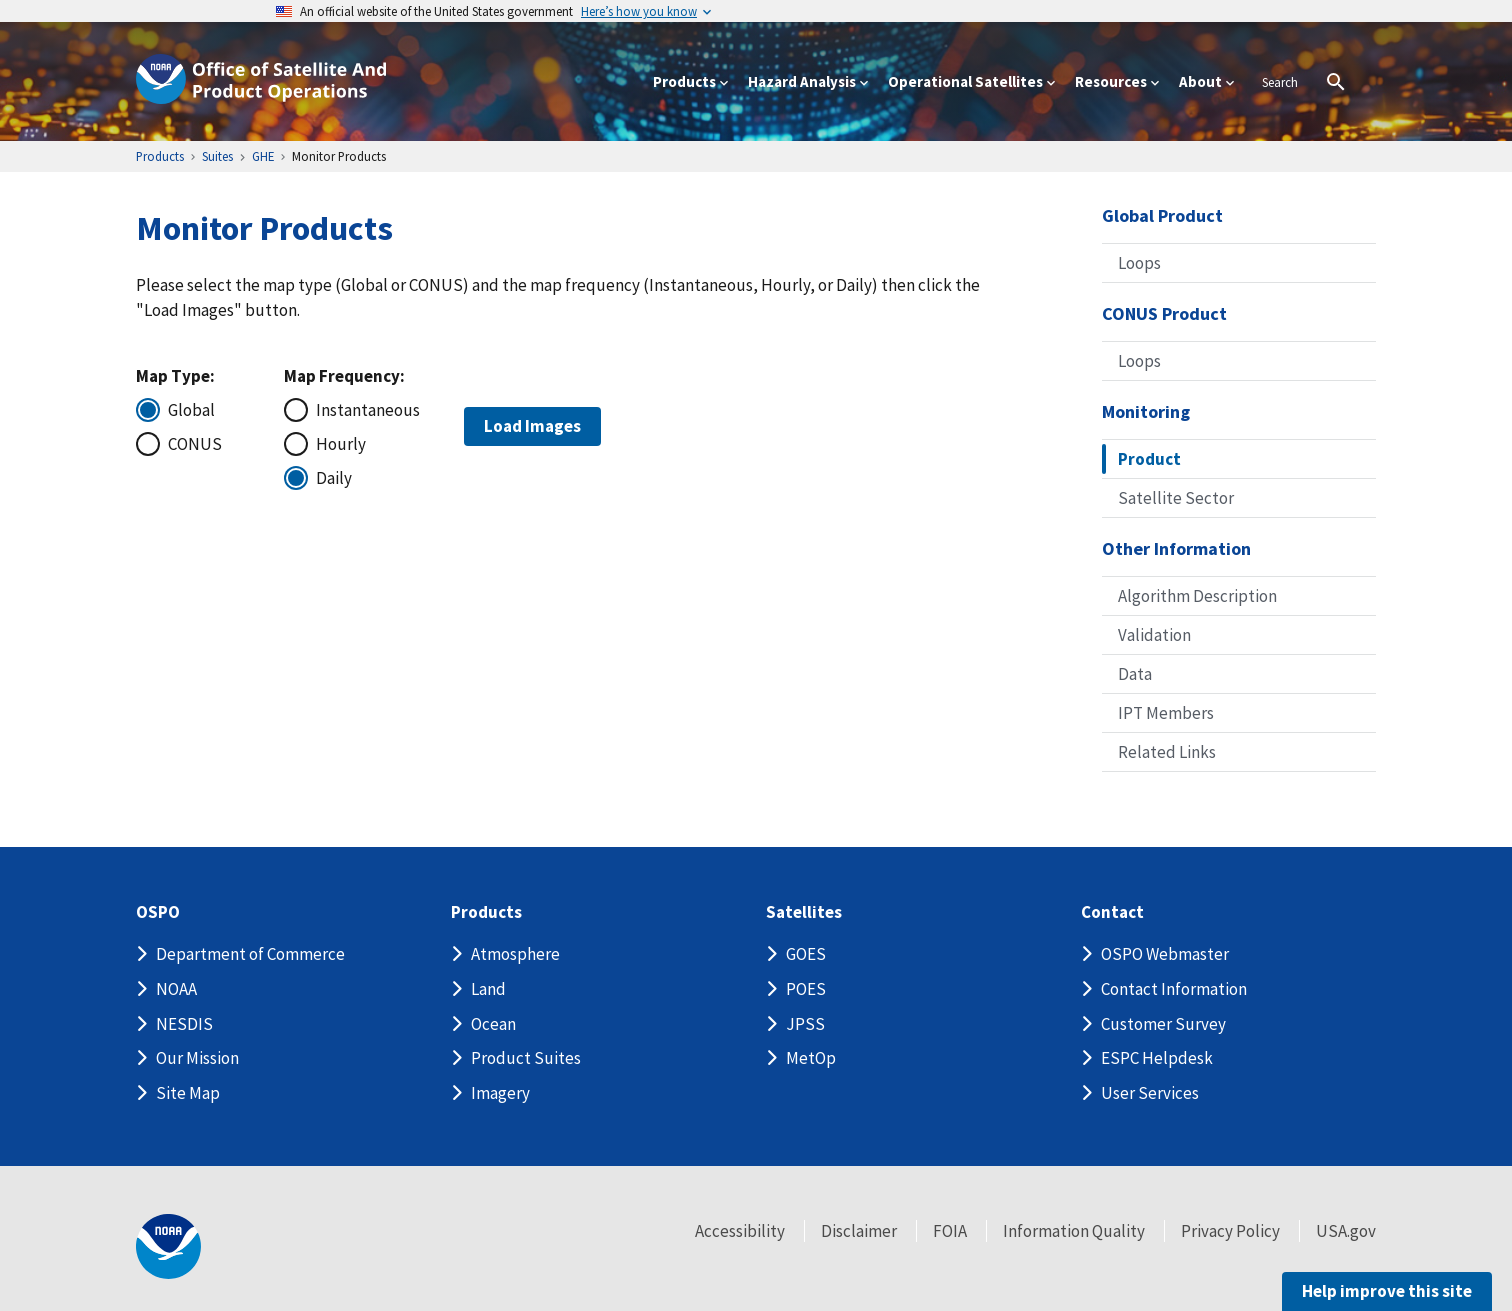 The width and height of the screenshot is (1512, 1311). Describe the element at coordinates (1176, 548) in the screenshot. I see `Other Information` at that location.